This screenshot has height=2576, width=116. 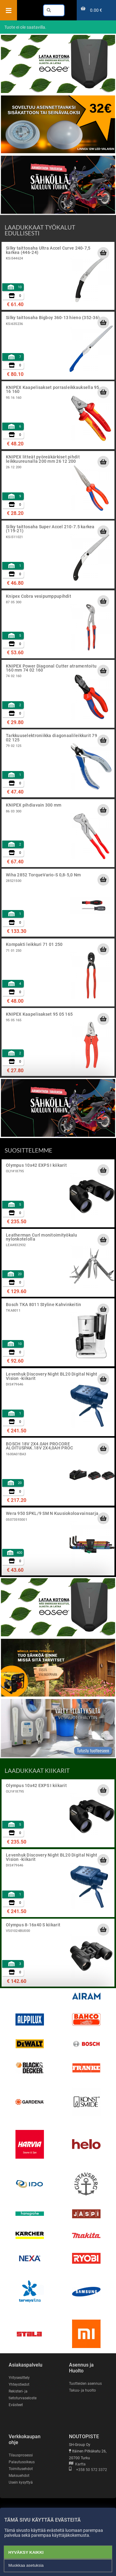 What do you see at coordinates (23, 2394) in the screenshot?
I see `Rekisteri- ja tietoturvaseloste` at bounding box center [23, 2394].